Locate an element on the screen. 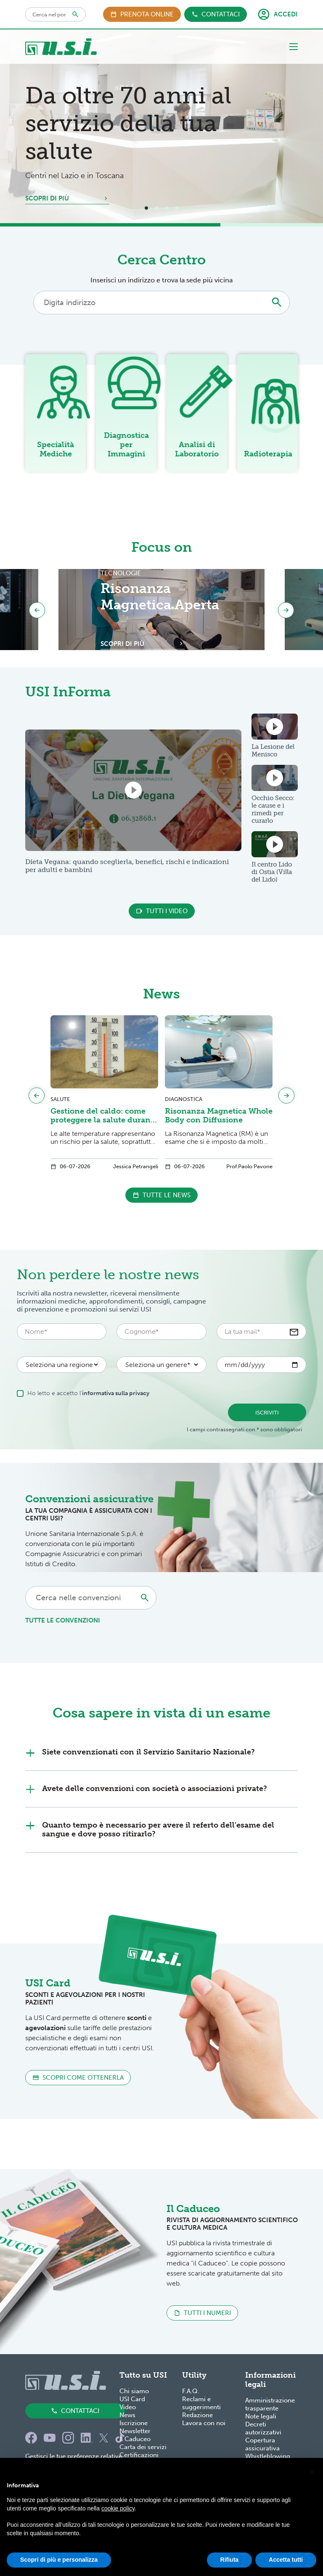  informativa sulla privacy is located at coordinates (115, 1393).